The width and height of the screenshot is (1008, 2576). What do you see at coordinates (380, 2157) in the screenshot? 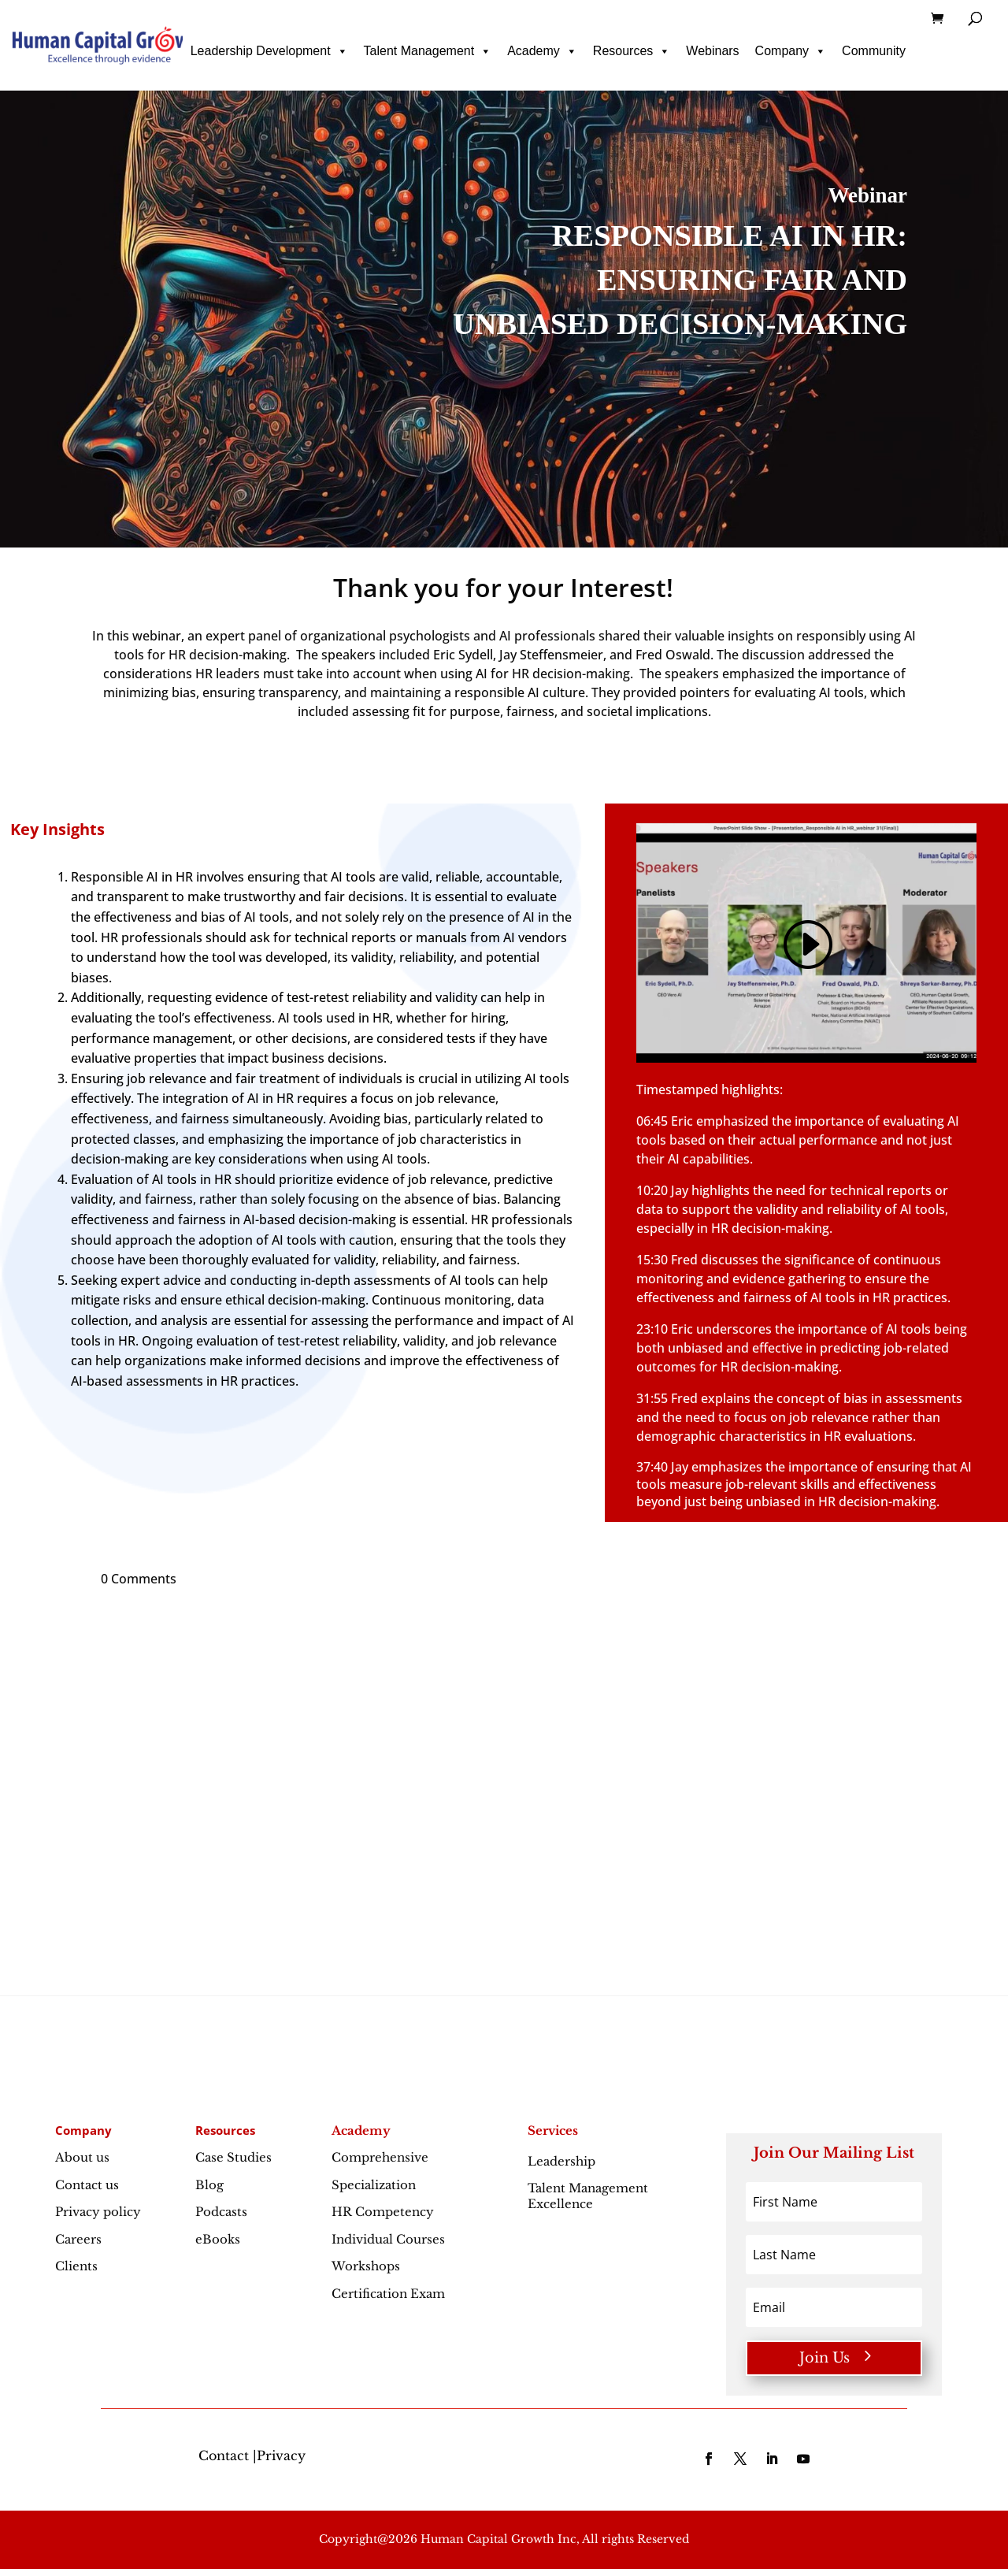
I see `Comprehensive` at bounding box center [380, 2157].